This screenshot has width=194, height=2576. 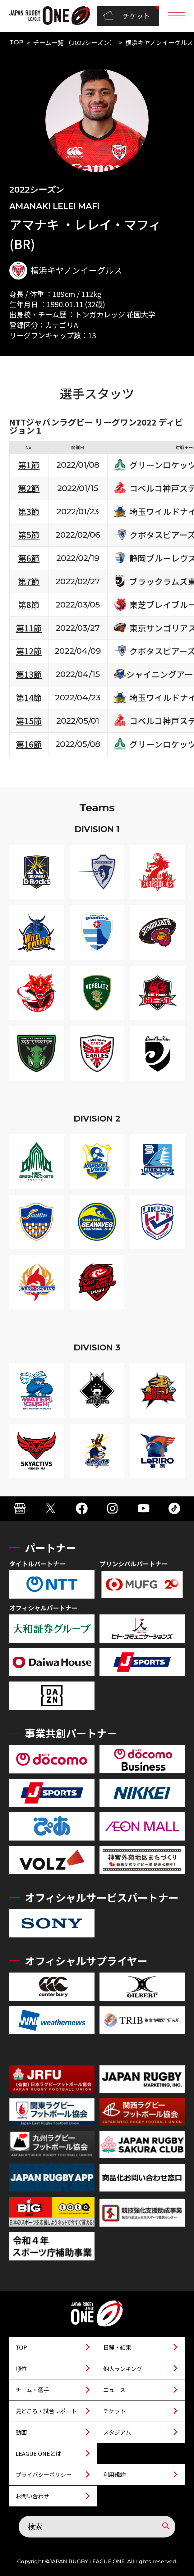 I want to click on ニュース, so click(x=114, y=2390).